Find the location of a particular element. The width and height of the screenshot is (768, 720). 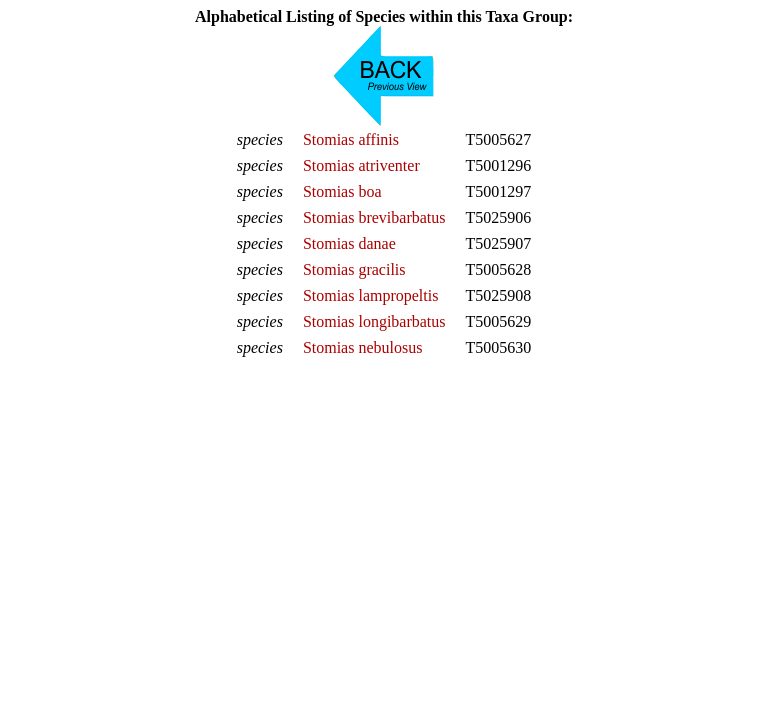

Stomias gracilis is located at coordinates (354, 269).